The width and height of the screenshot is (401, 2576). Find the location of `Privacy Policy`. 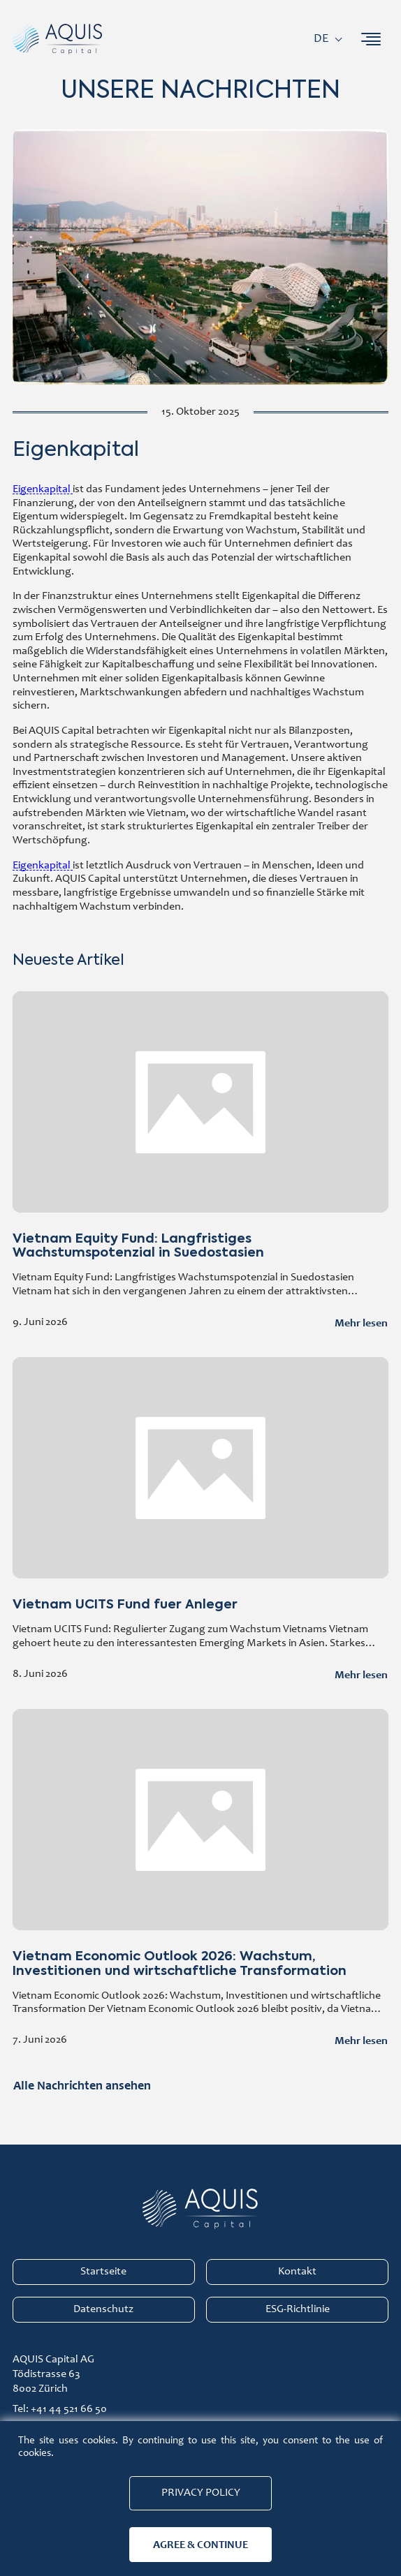

Privacy Policy is located at coordinates (200, 2493).